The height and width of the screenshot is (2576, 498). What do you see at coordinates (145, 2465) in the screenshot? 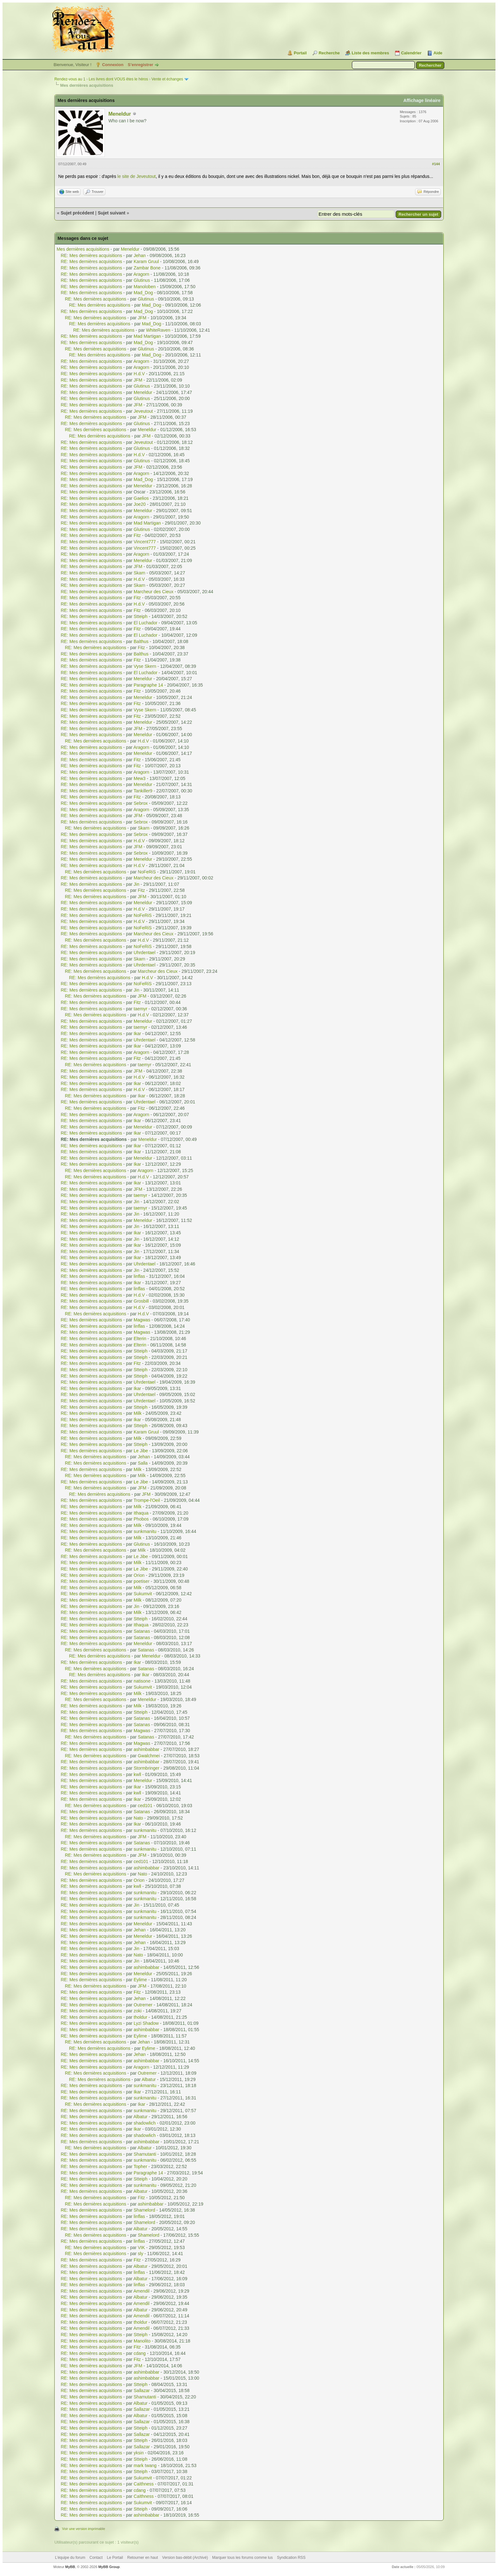
I see `mark twang` at bounding box center [145, 2465].